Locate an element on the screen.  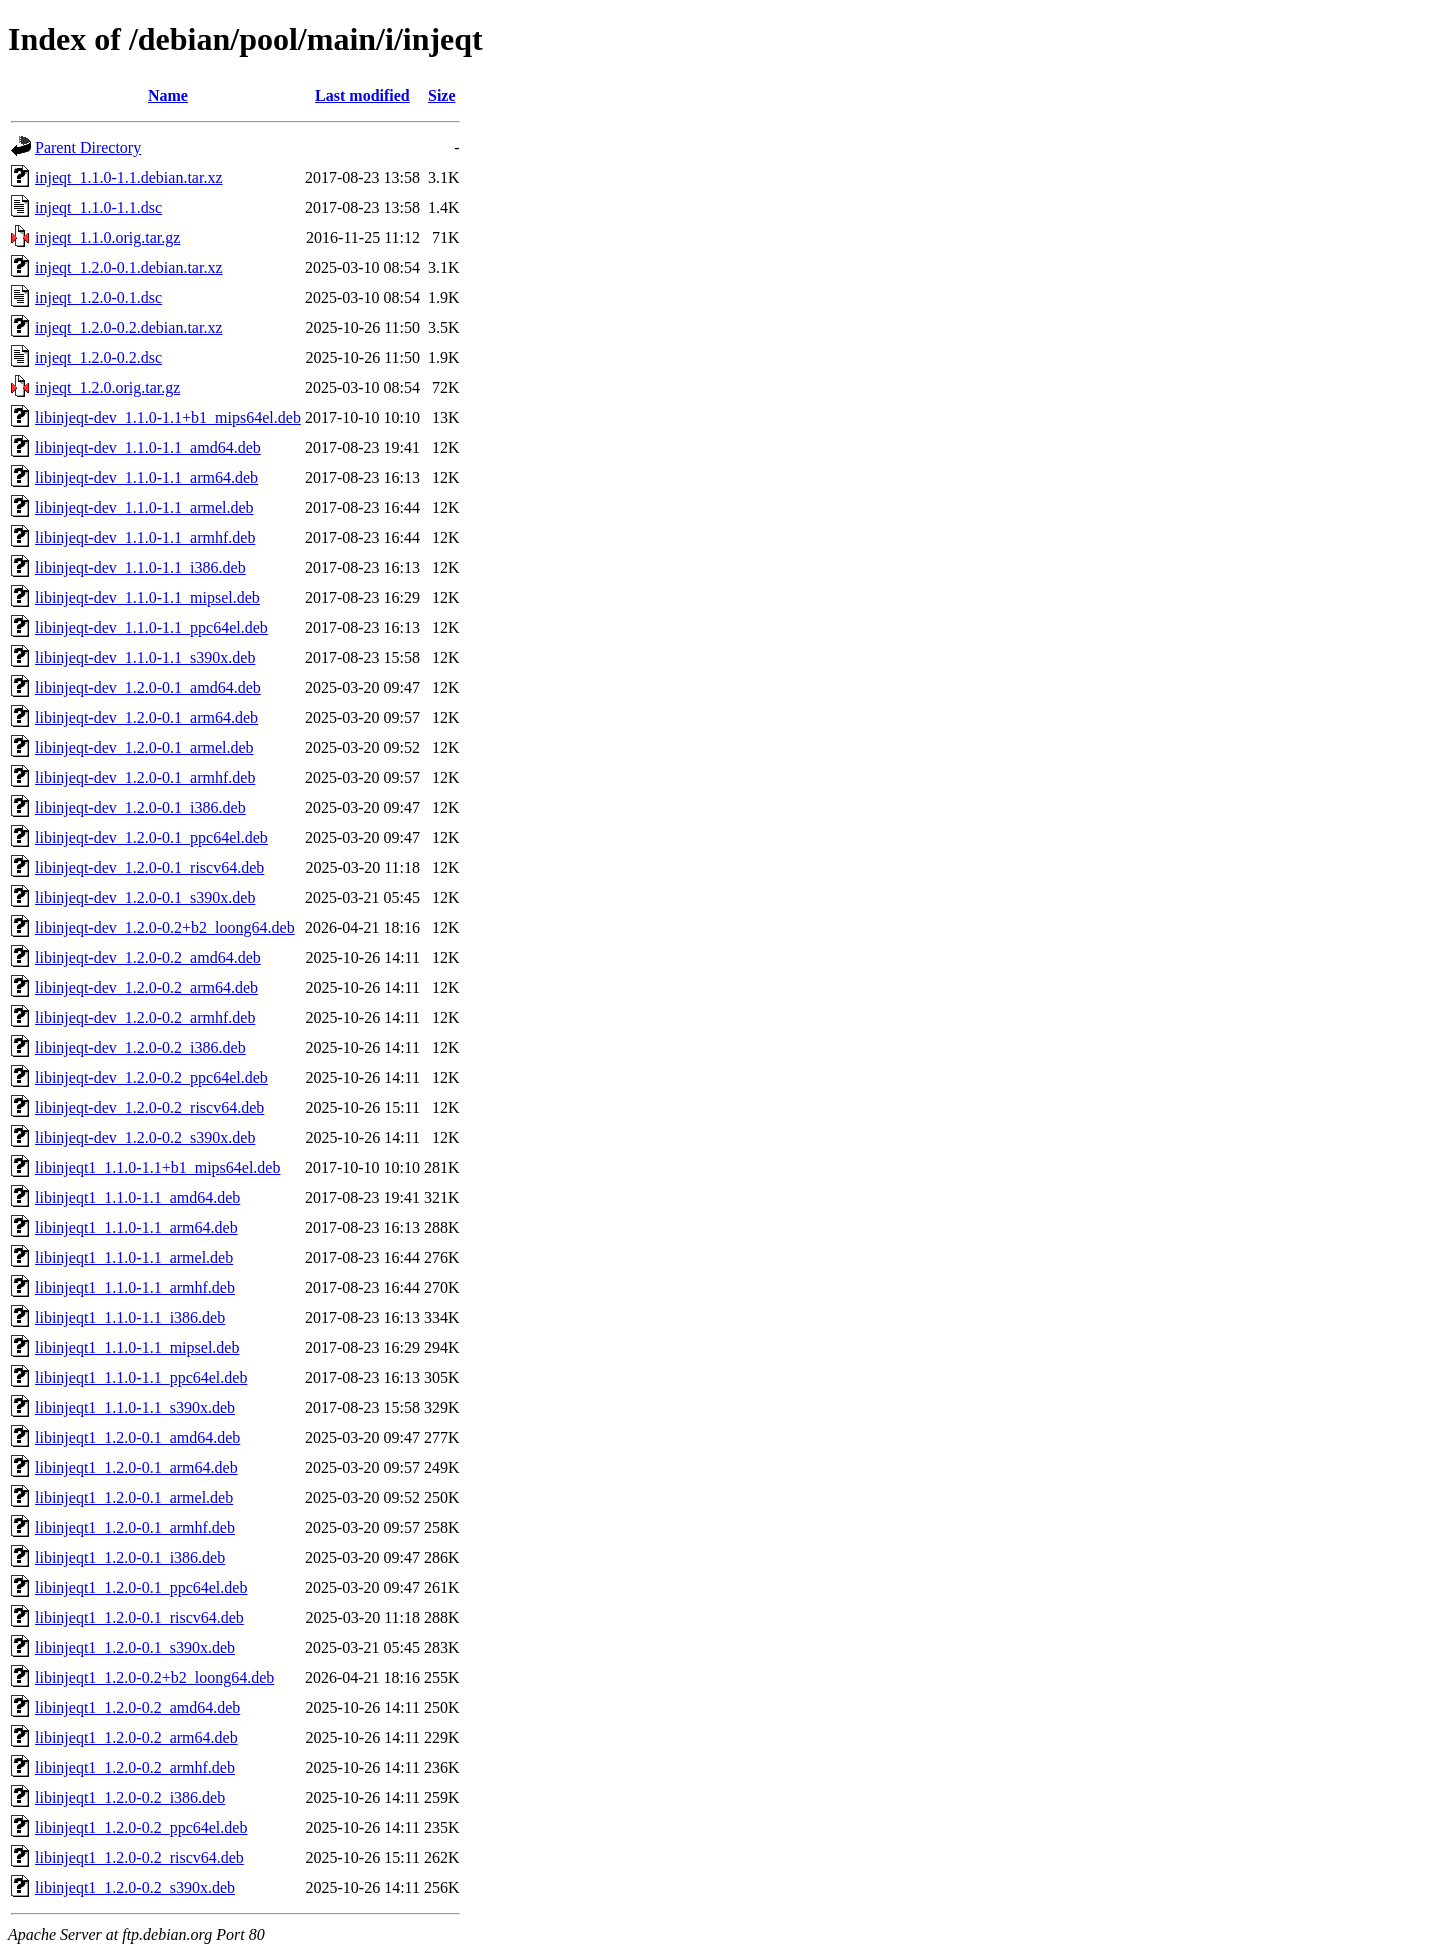
libinjeqt-dev_1.2.0-0.2_riscv64.deb is located at coordinates (149, 1107).